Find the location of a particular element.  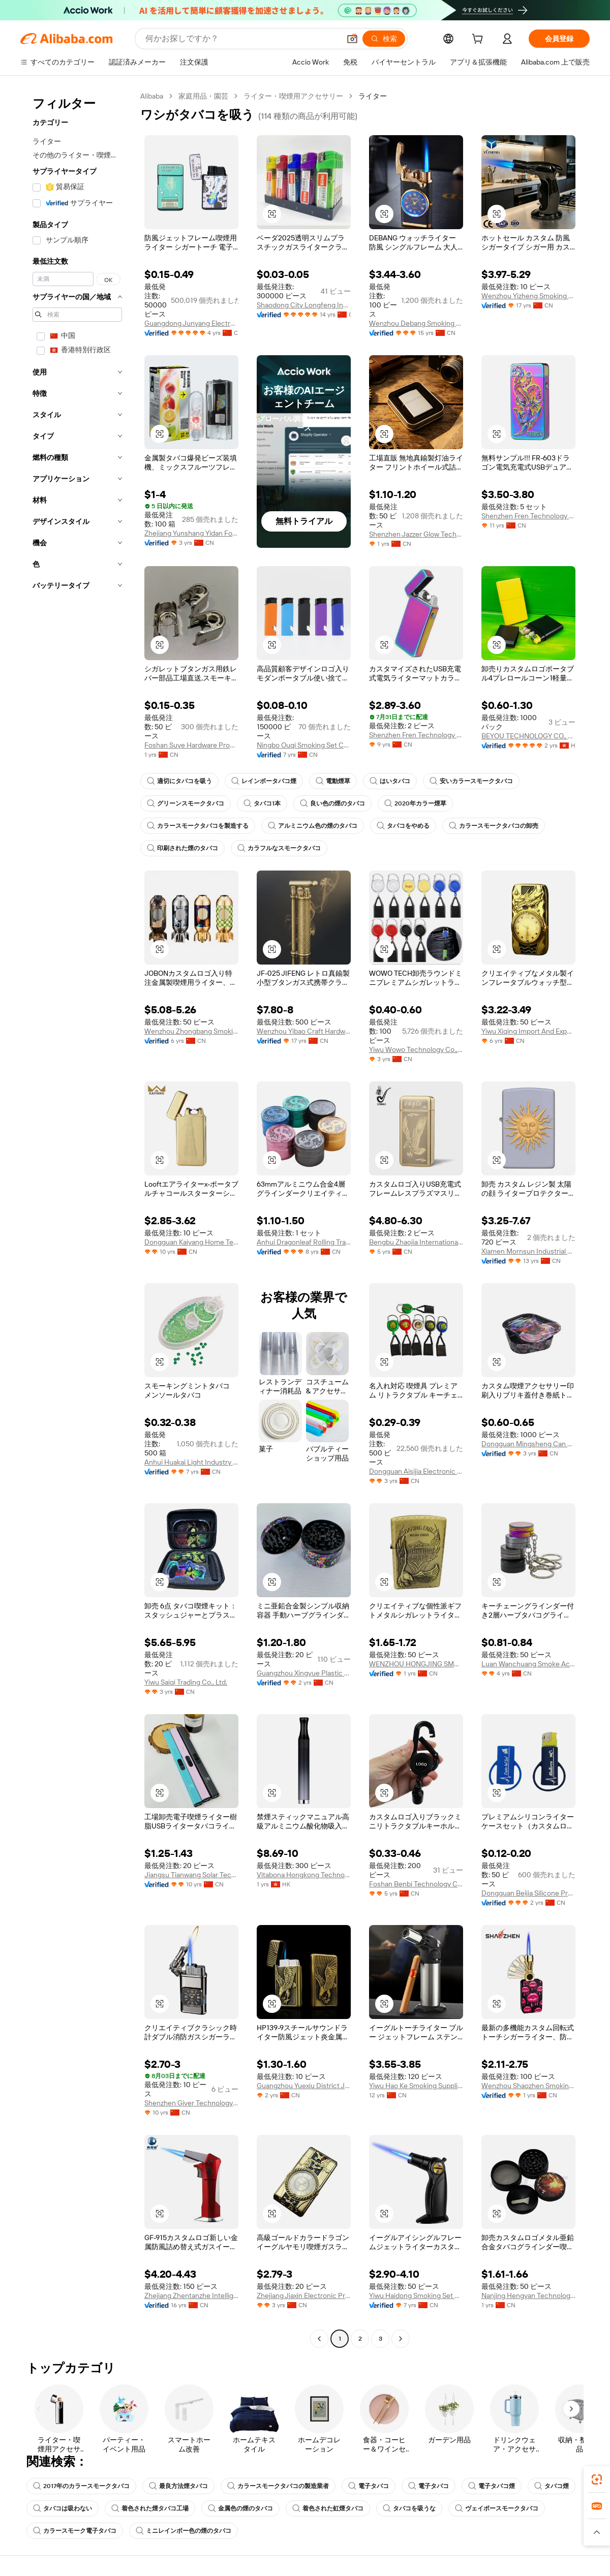

着色された煙タバコ工場 is located at coordinates (150, 2508).